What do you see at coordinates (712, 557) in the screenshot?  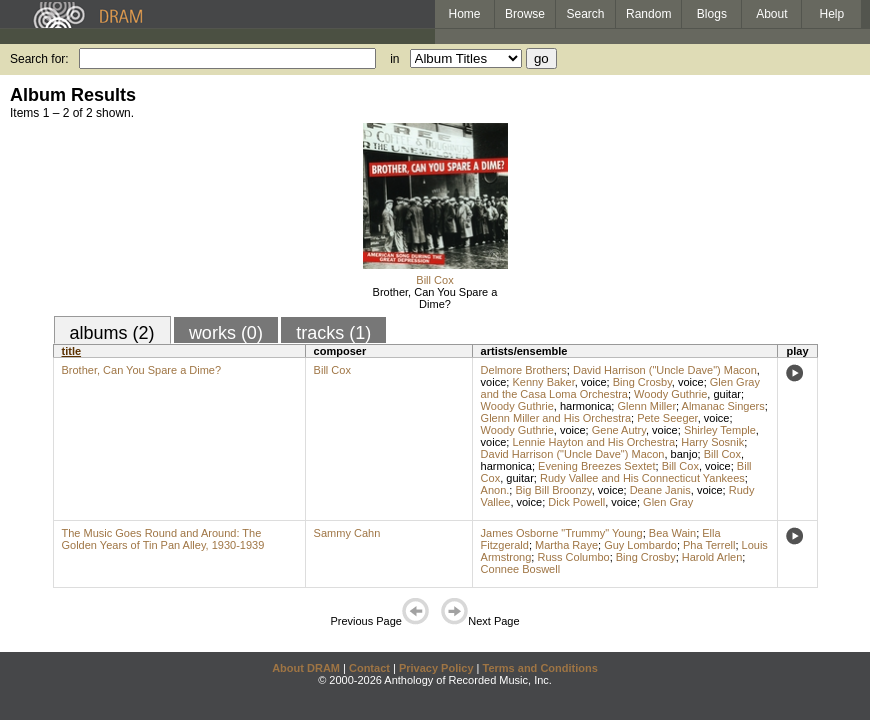 I see `Harold Arlen` at bounding box center [712, 557].